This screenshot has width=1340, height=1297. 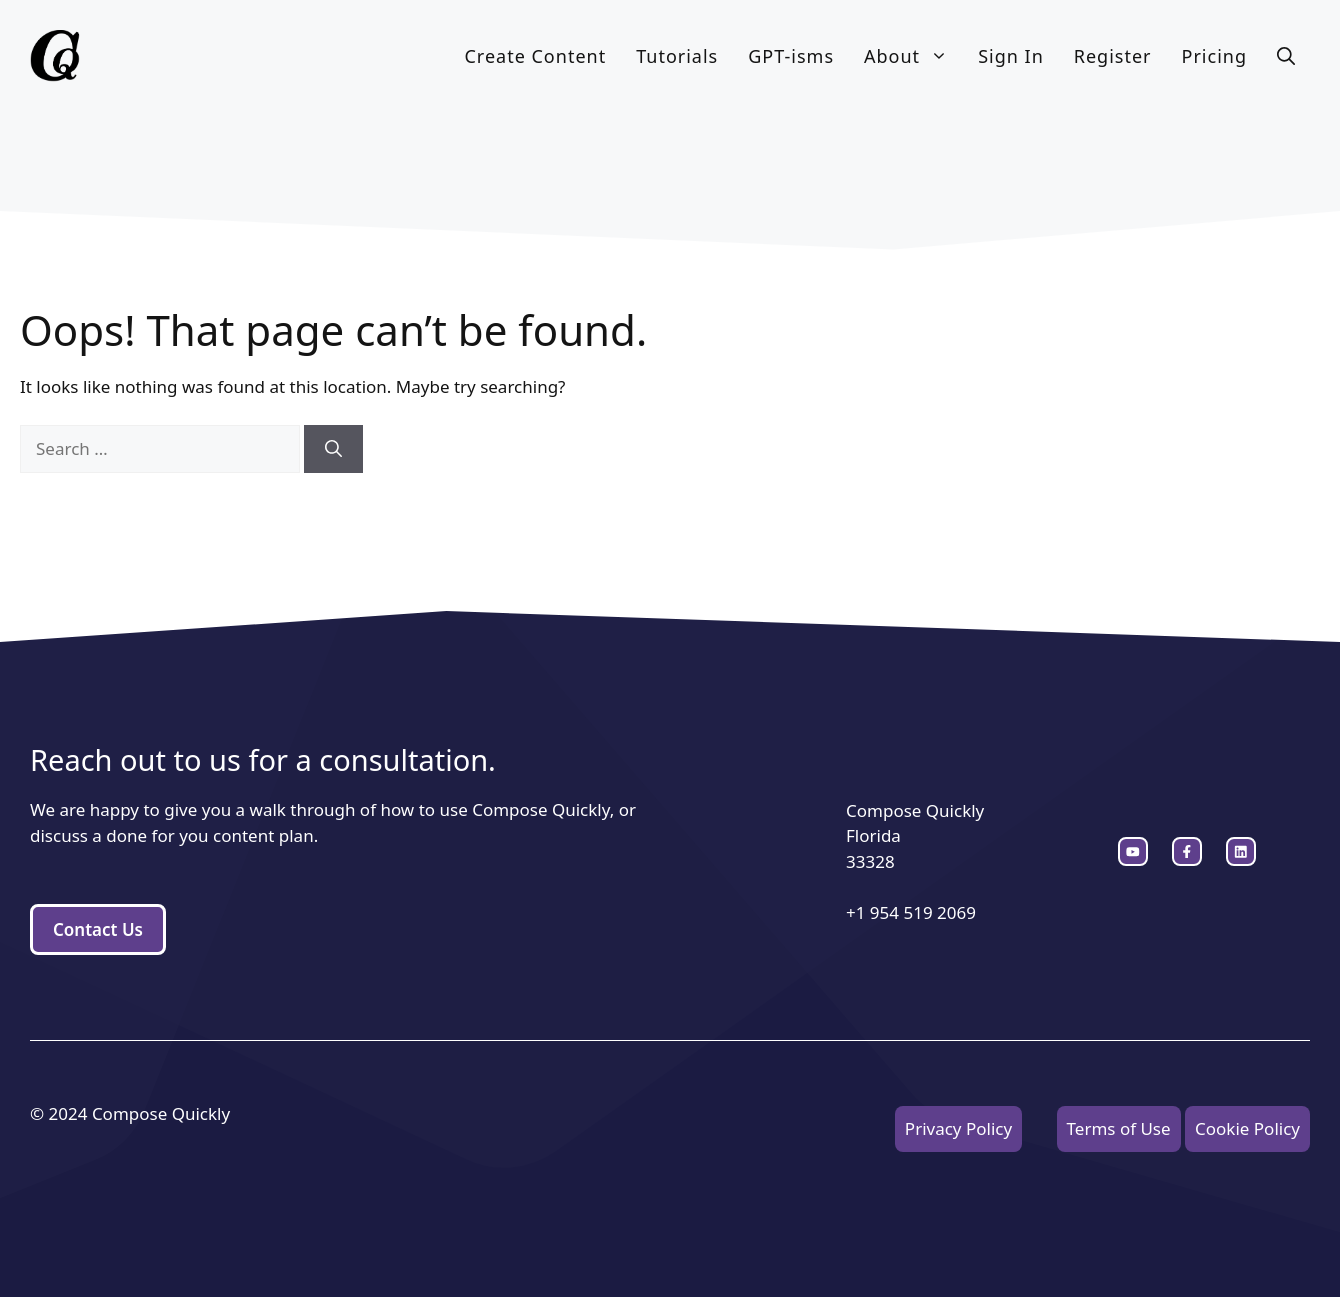 I want to click on Terms of Use, so click(x=1119, y=1128).